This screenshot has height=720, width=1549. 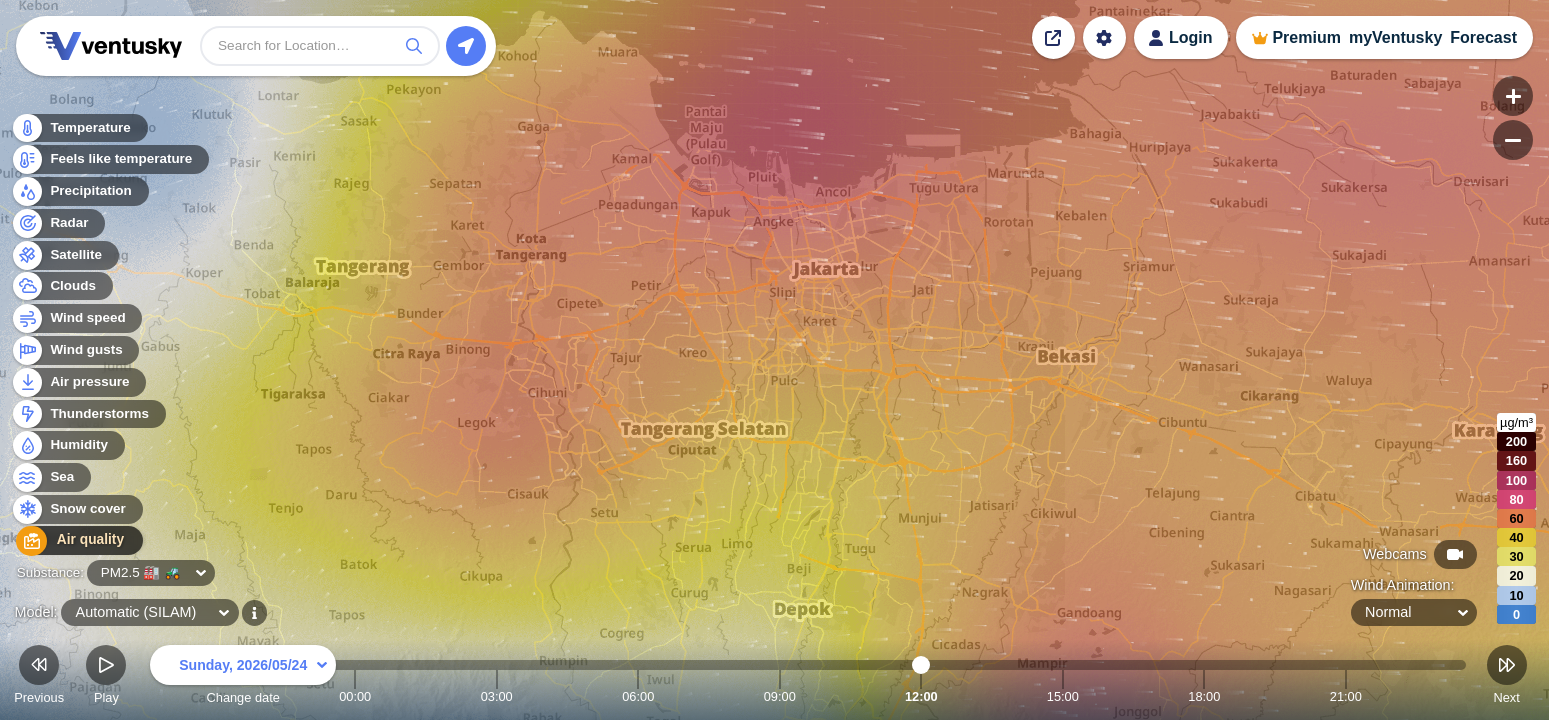 I want to click on Ventusky, so click(x=108, y=46).